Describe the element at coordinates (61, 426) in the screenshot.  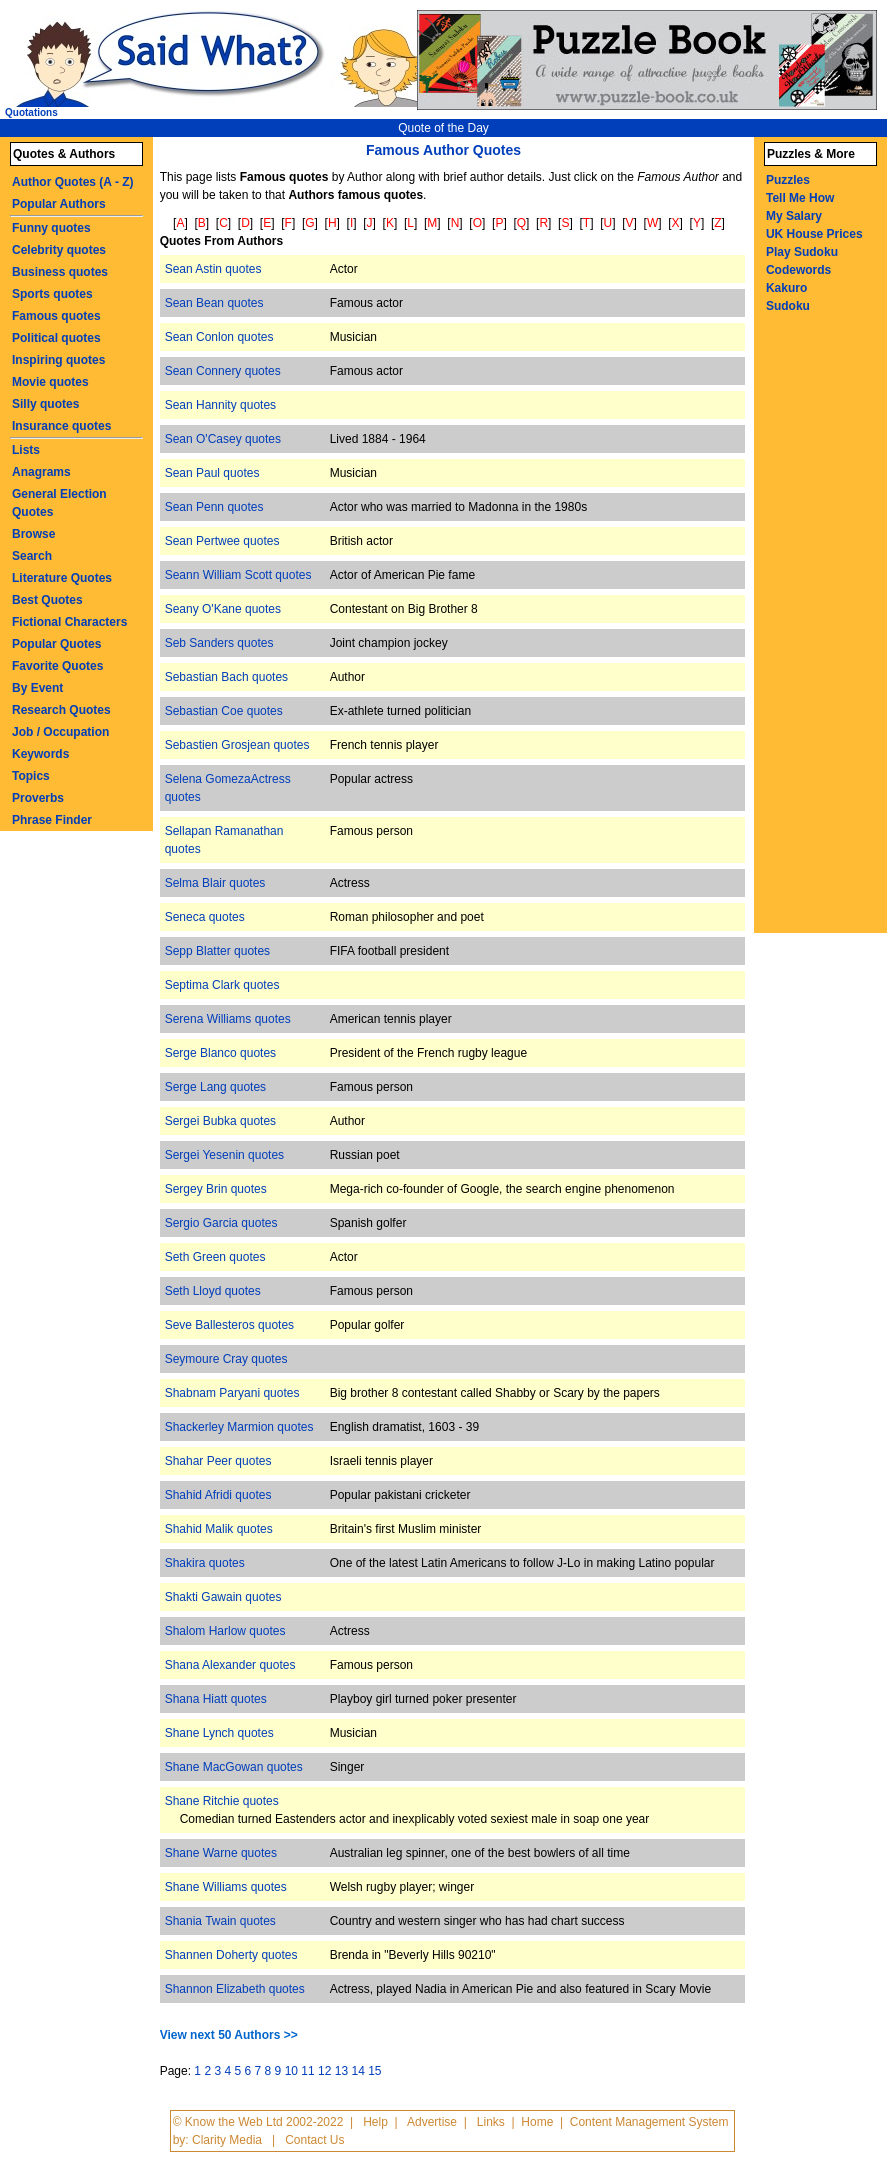
I see `Insurance quotes` at that location.